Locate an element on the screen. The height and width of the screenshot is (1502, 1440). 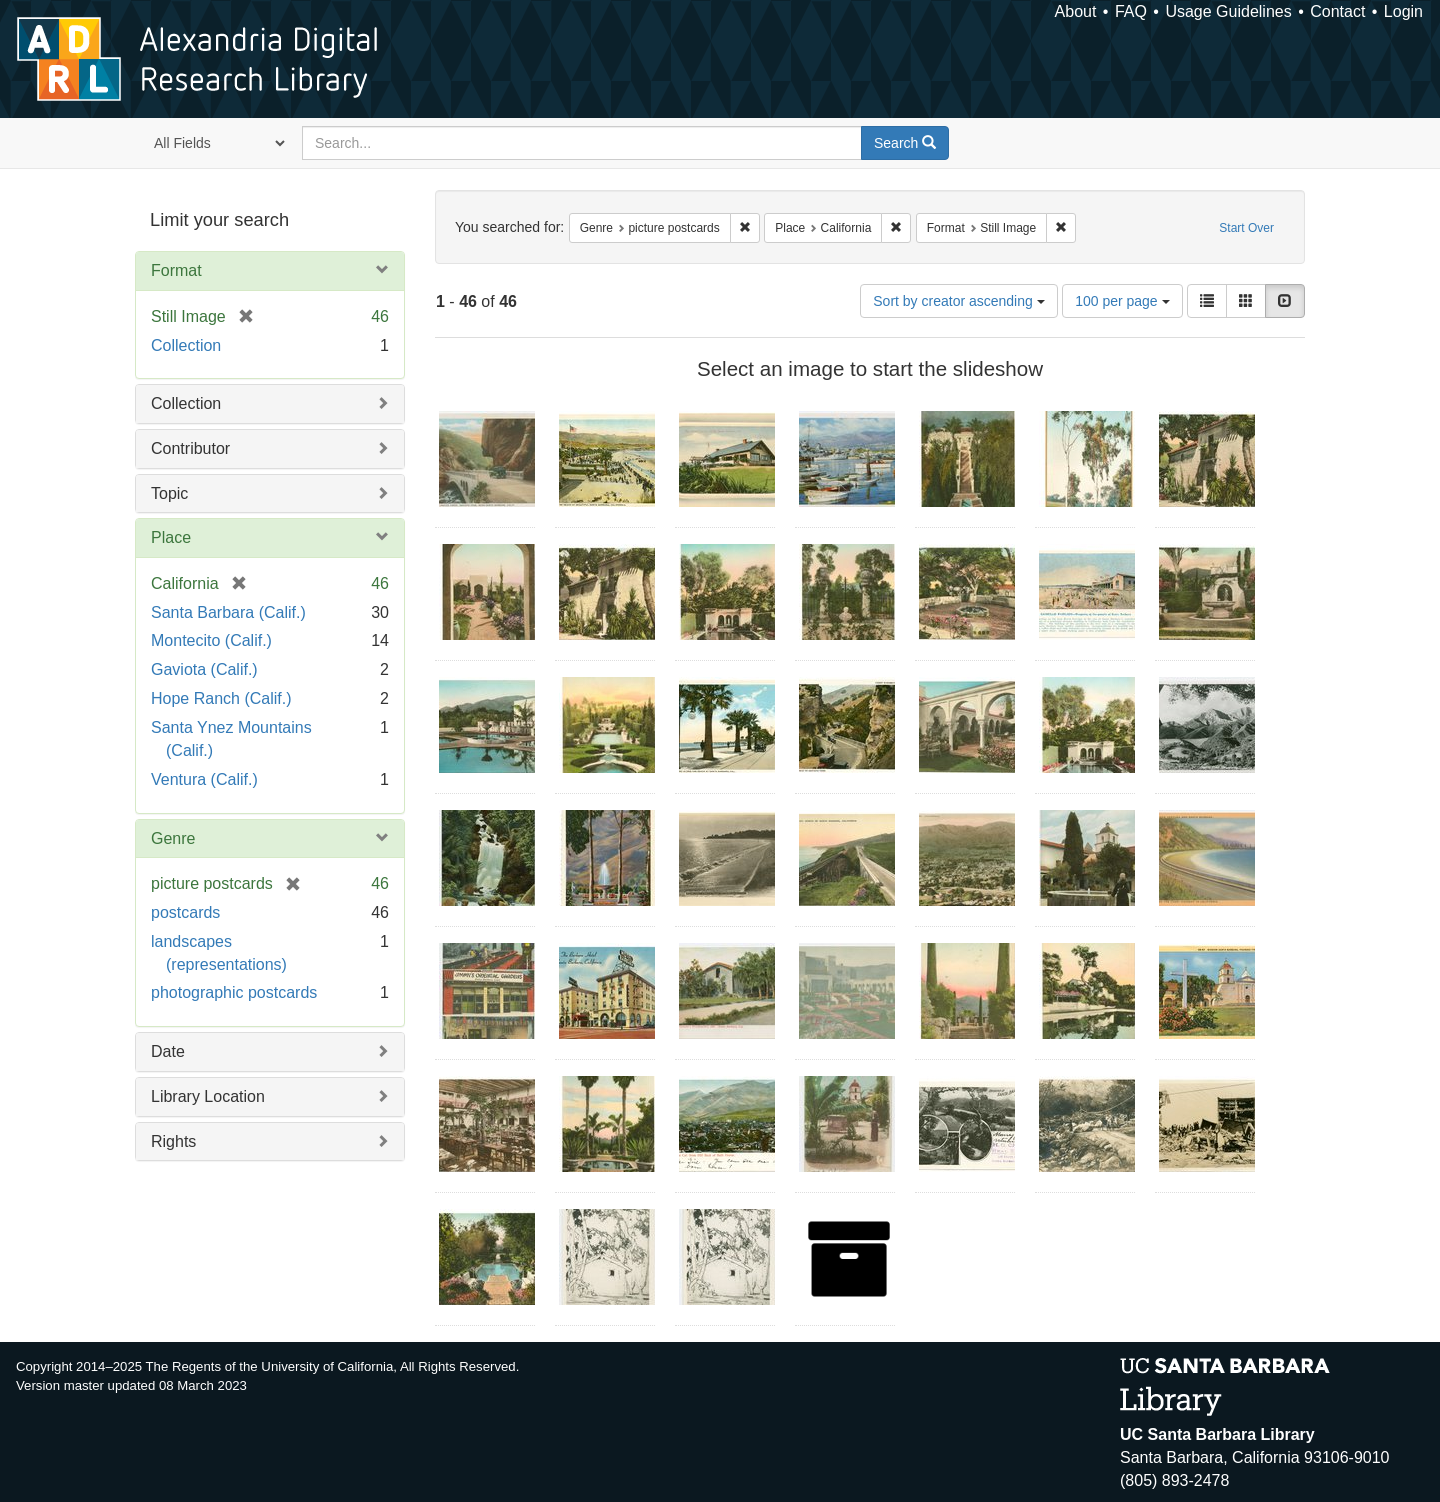
Hope Ranch (Calif.) is located at coordinates (221, 698).